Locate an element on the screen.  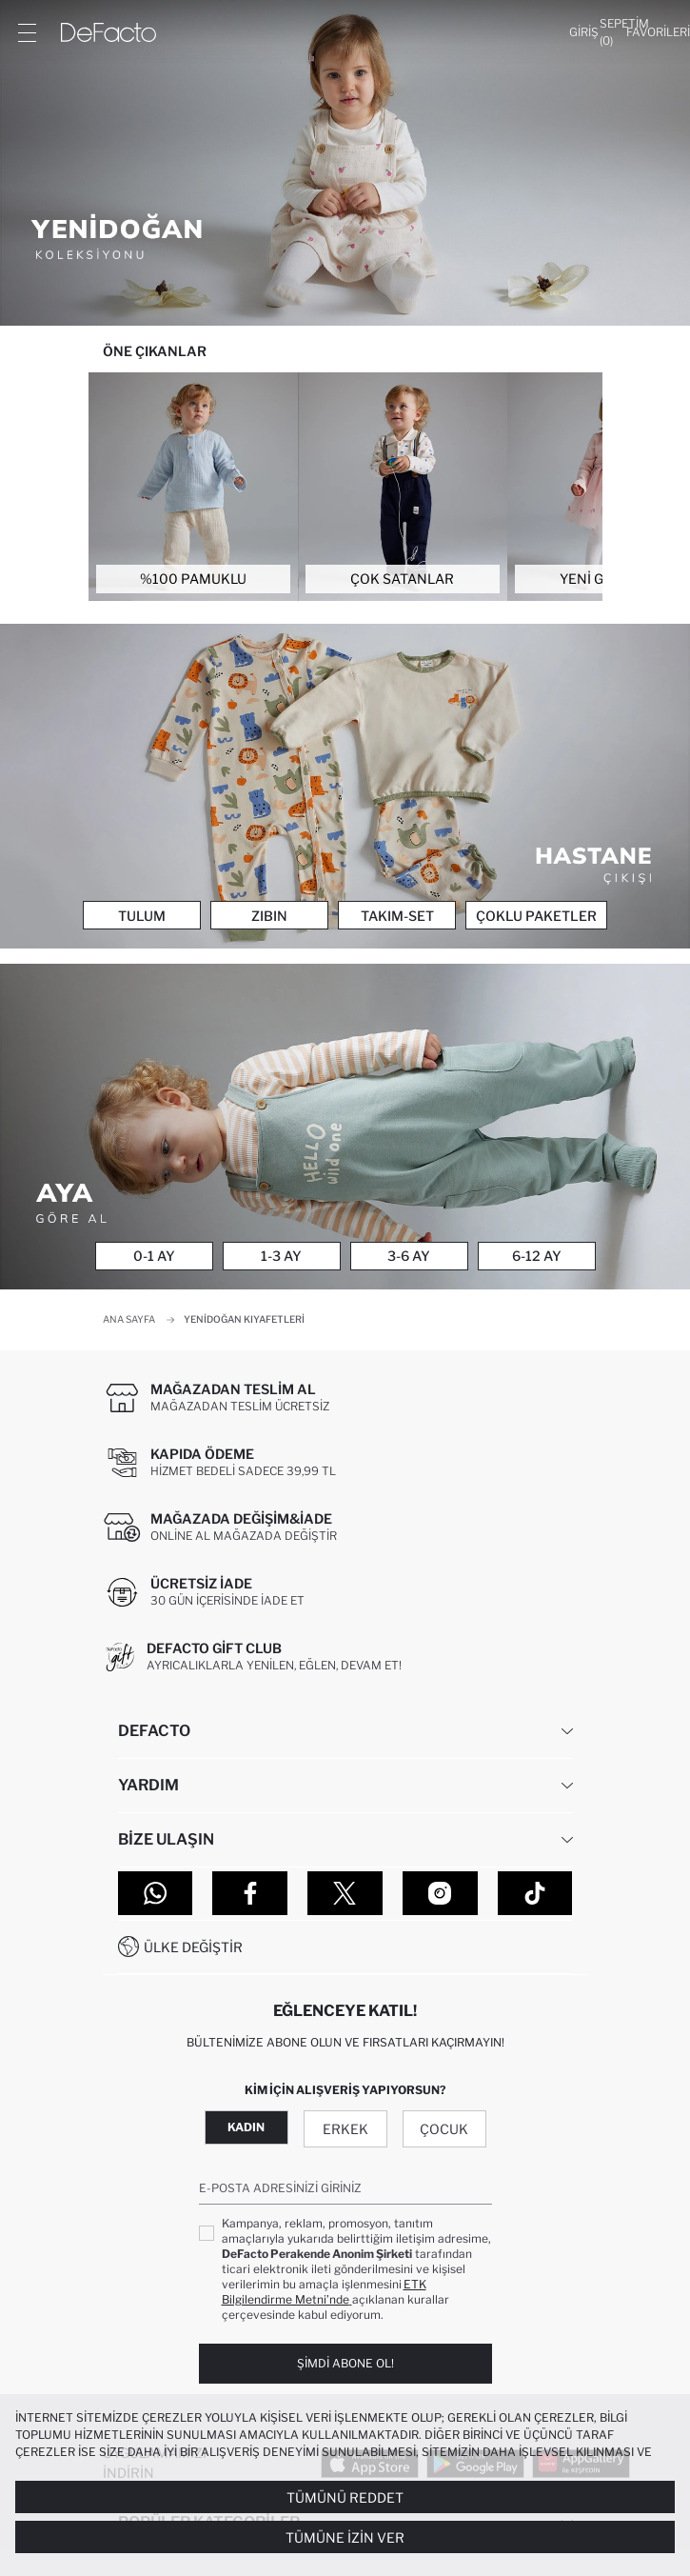
Çocuk is located at coordinates (444, 2129).